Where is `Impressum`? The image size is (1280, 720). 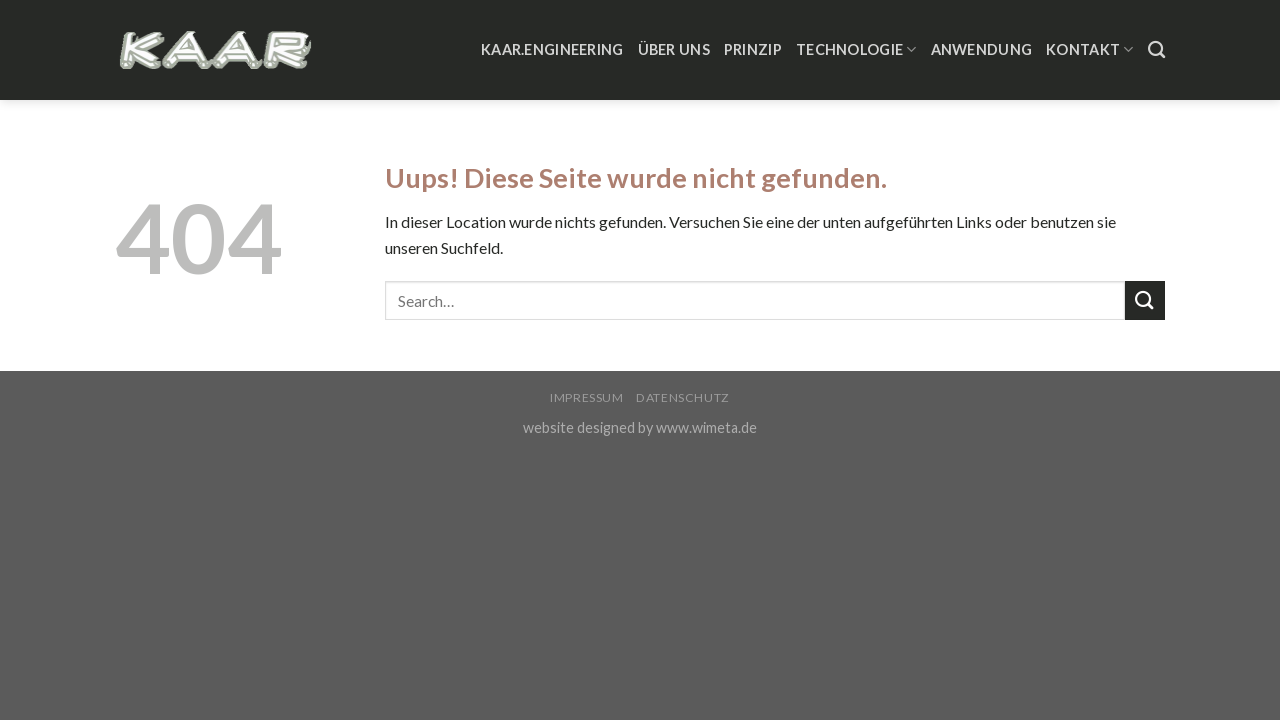 Impressum is located at coordinates (587, 397).